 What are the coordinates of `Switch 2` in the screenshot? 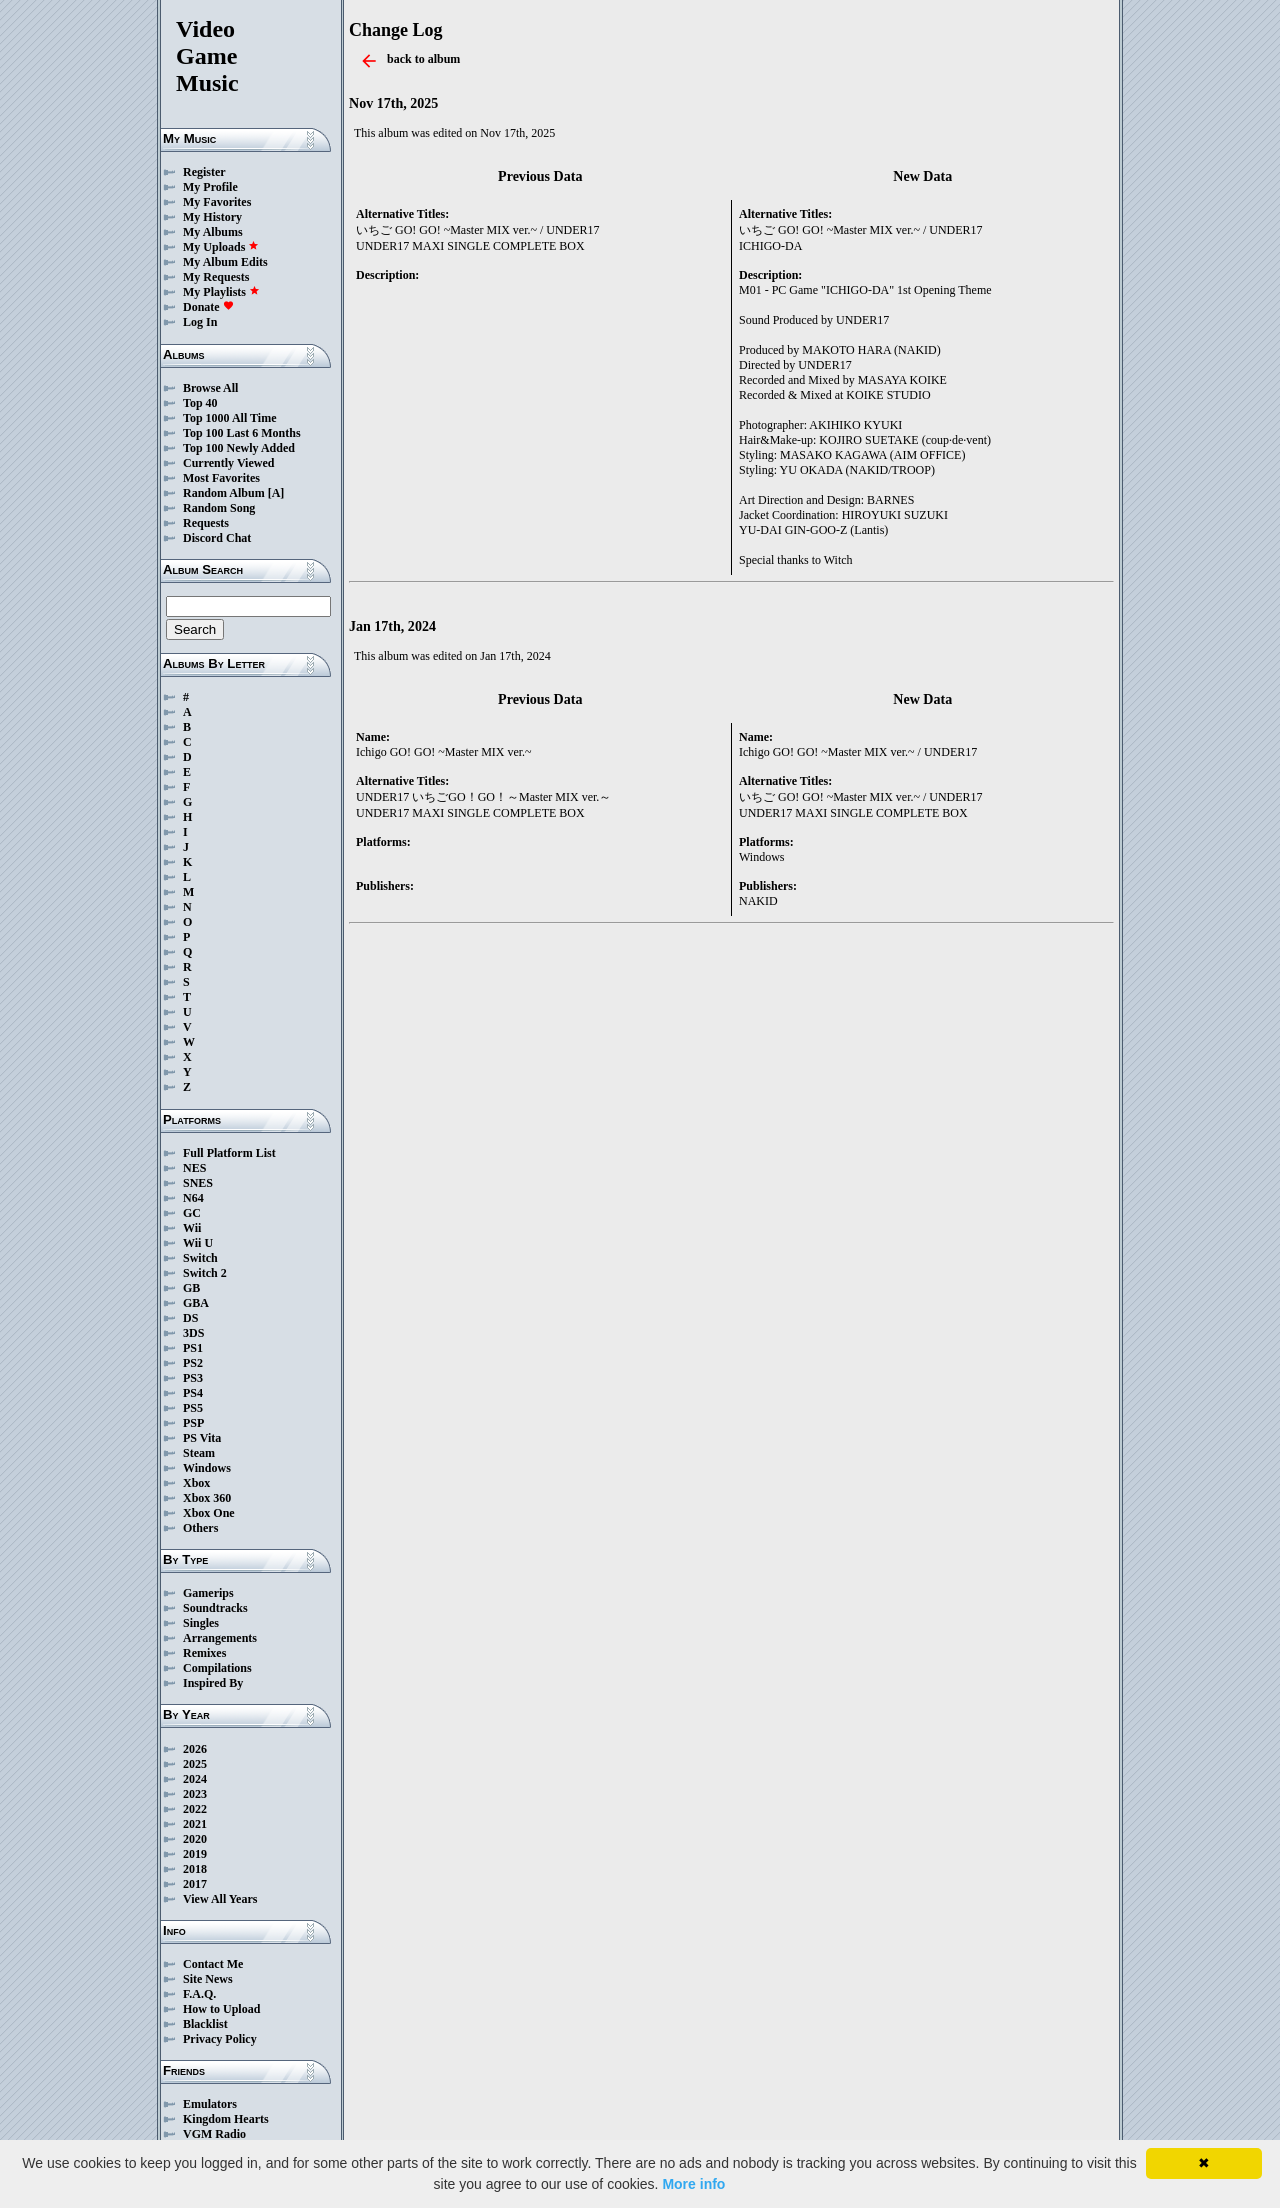 It's located at (205, 1273).